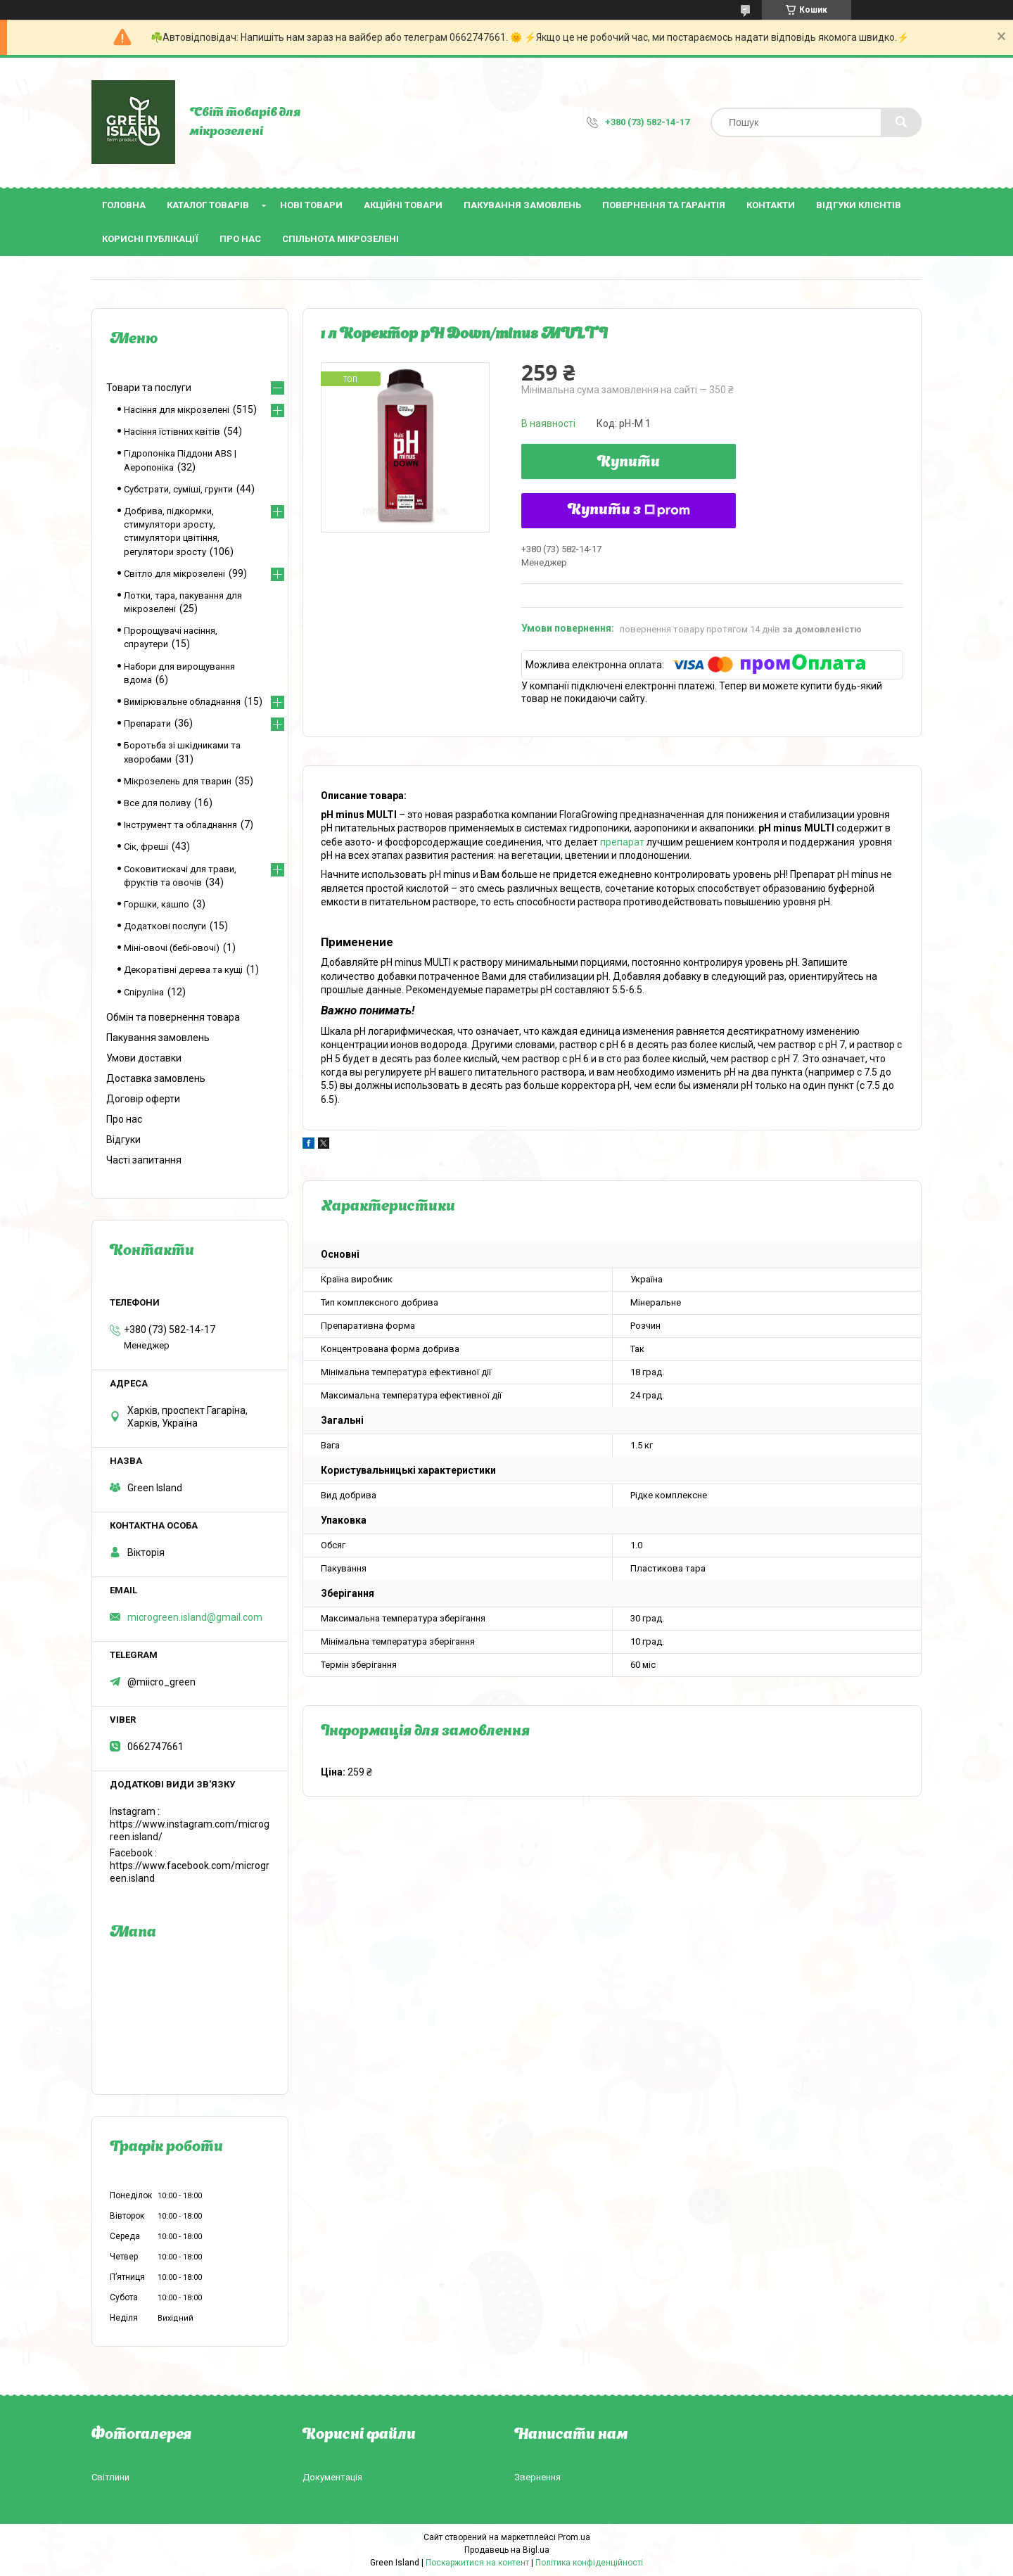 The height and width of the screenshot is (2576, 1013). I want to click on Декоратівні дерева та кущі, so click(183, 969).